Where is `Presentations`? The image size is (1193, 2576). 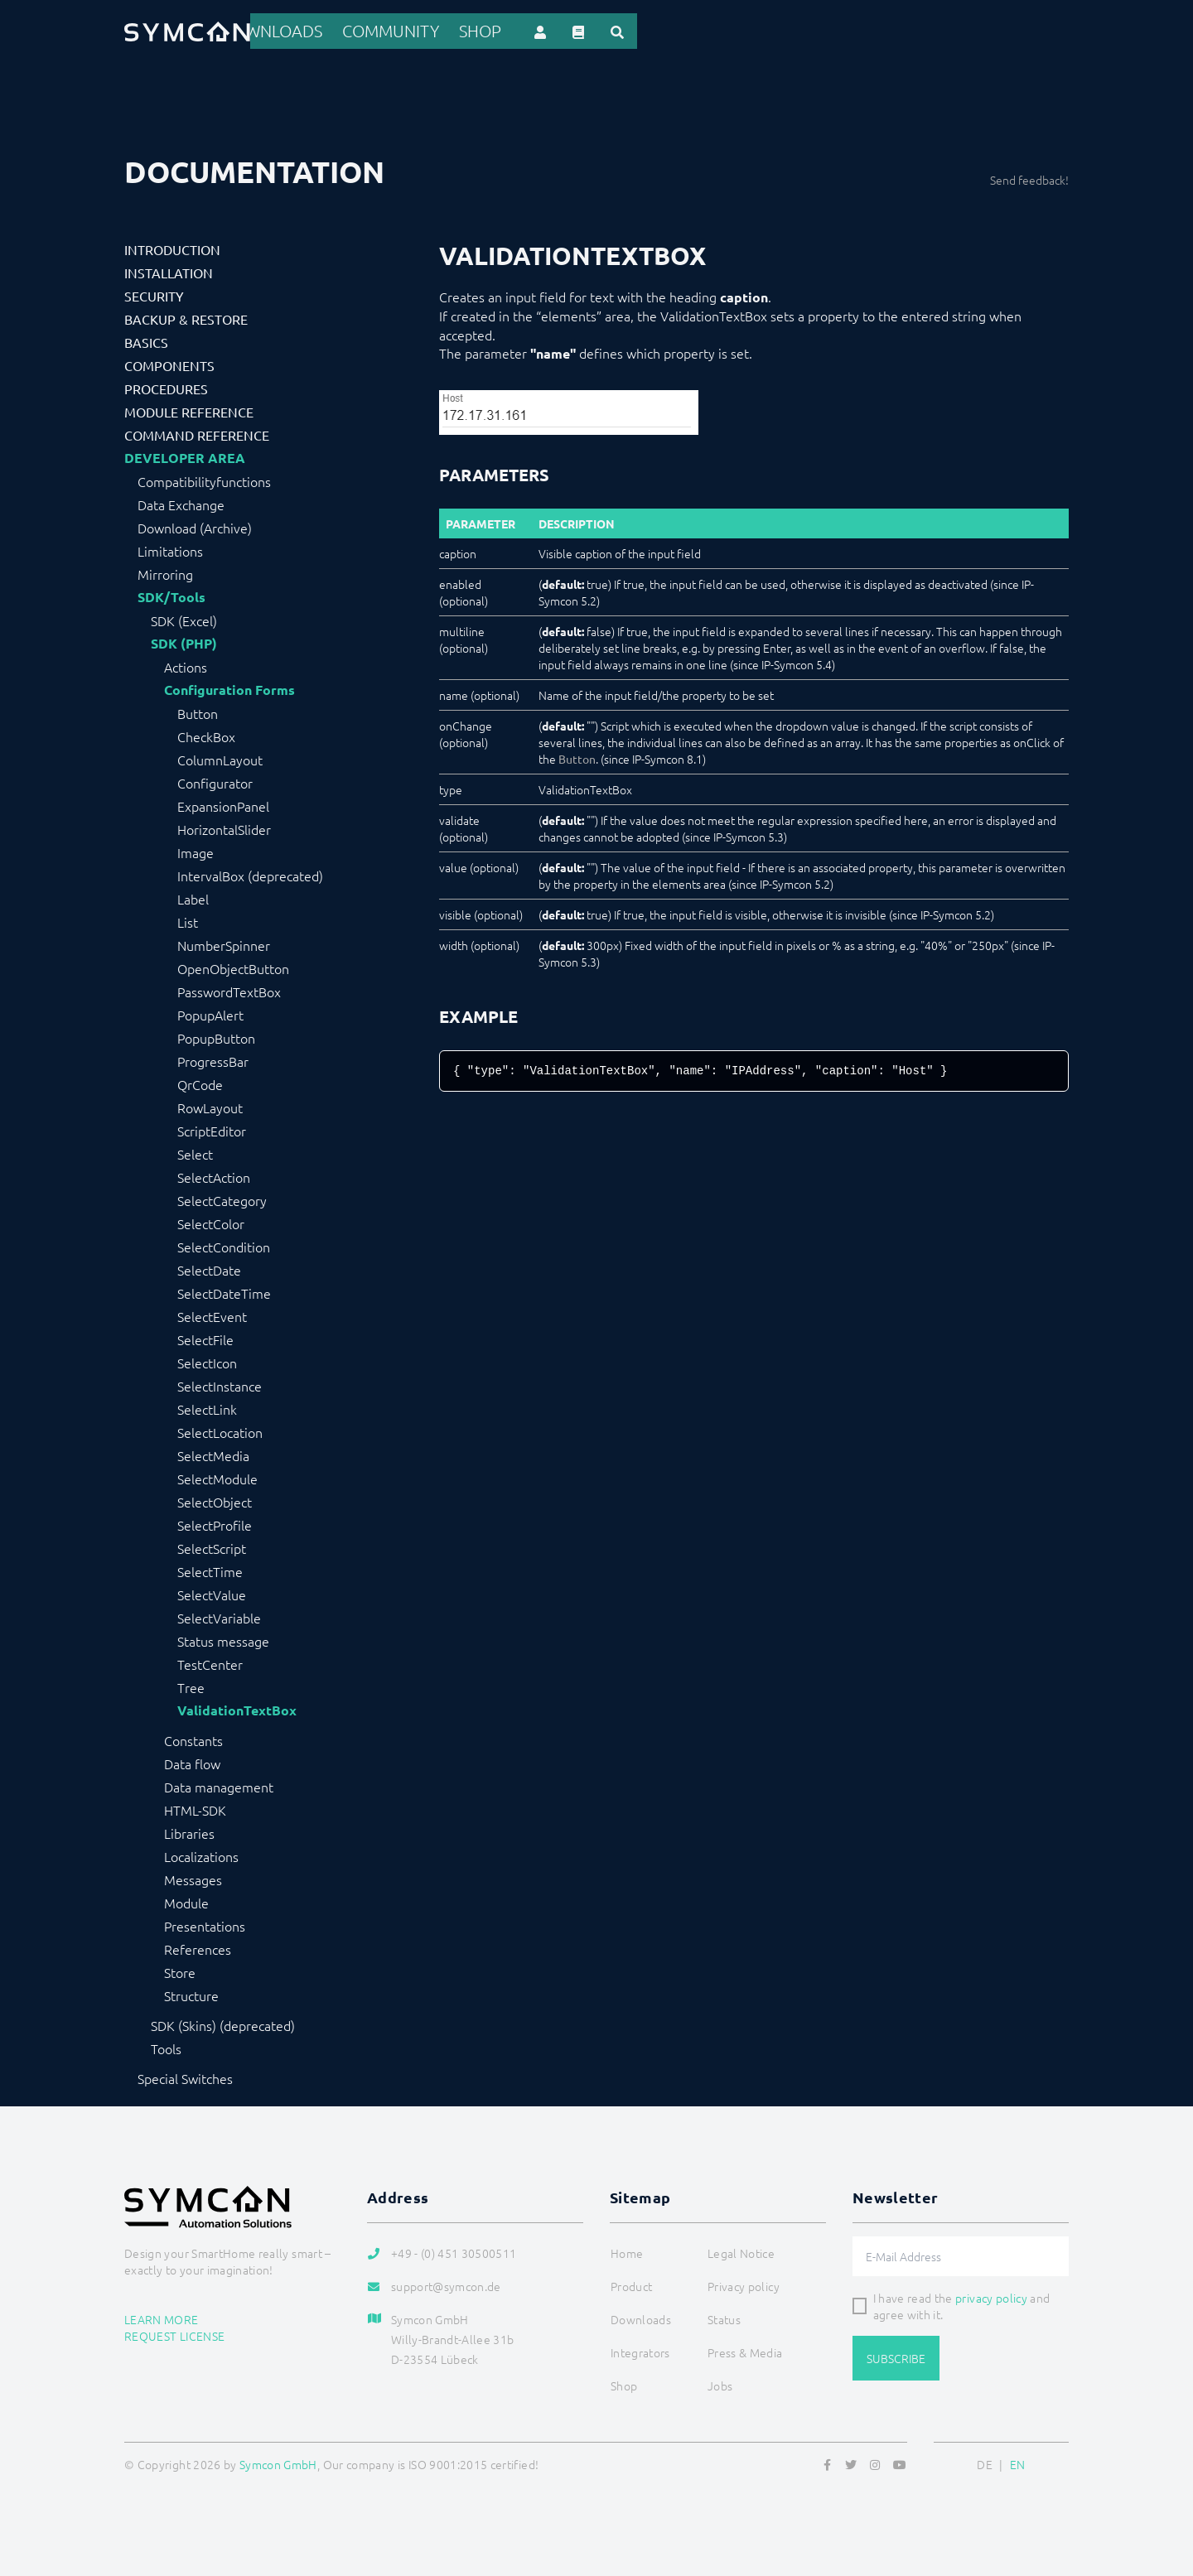 Presentations is located at coordinates (204, 1923).